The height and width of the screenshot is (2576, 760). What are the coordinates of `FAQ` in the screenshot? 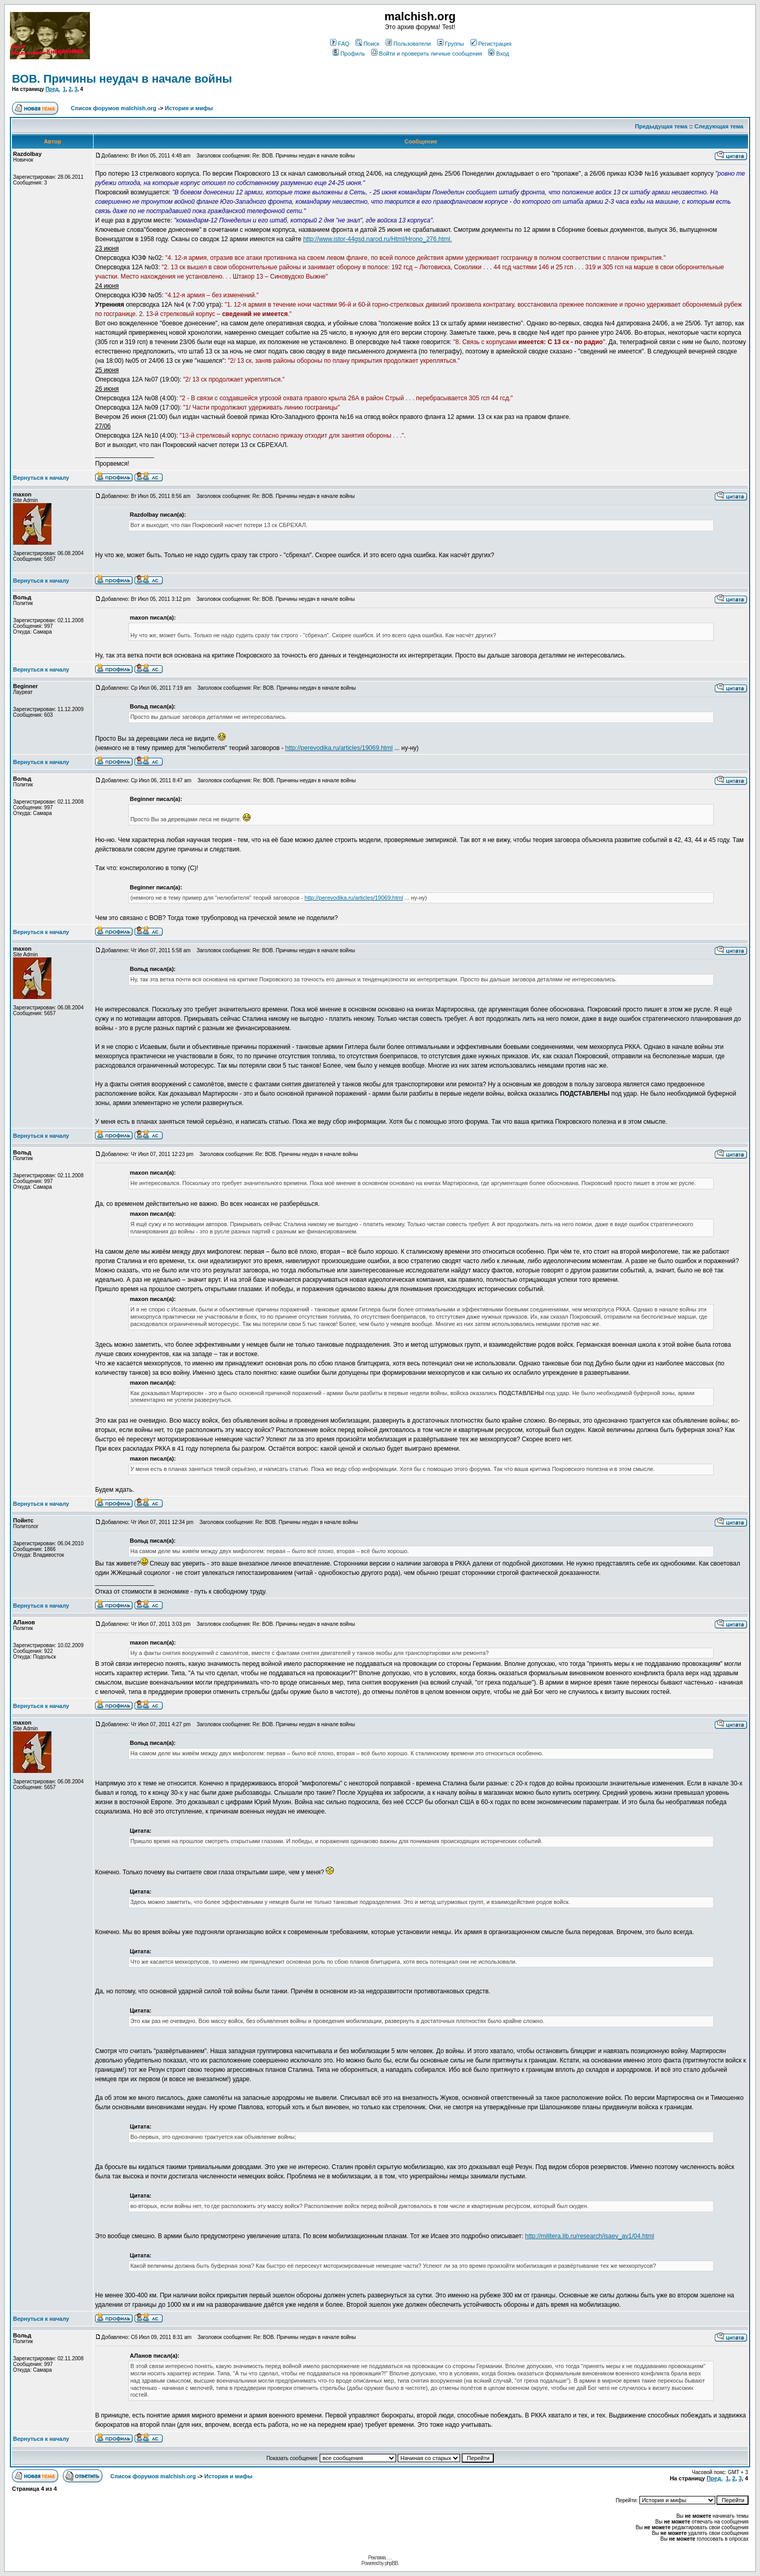 It's located at (339, 44).